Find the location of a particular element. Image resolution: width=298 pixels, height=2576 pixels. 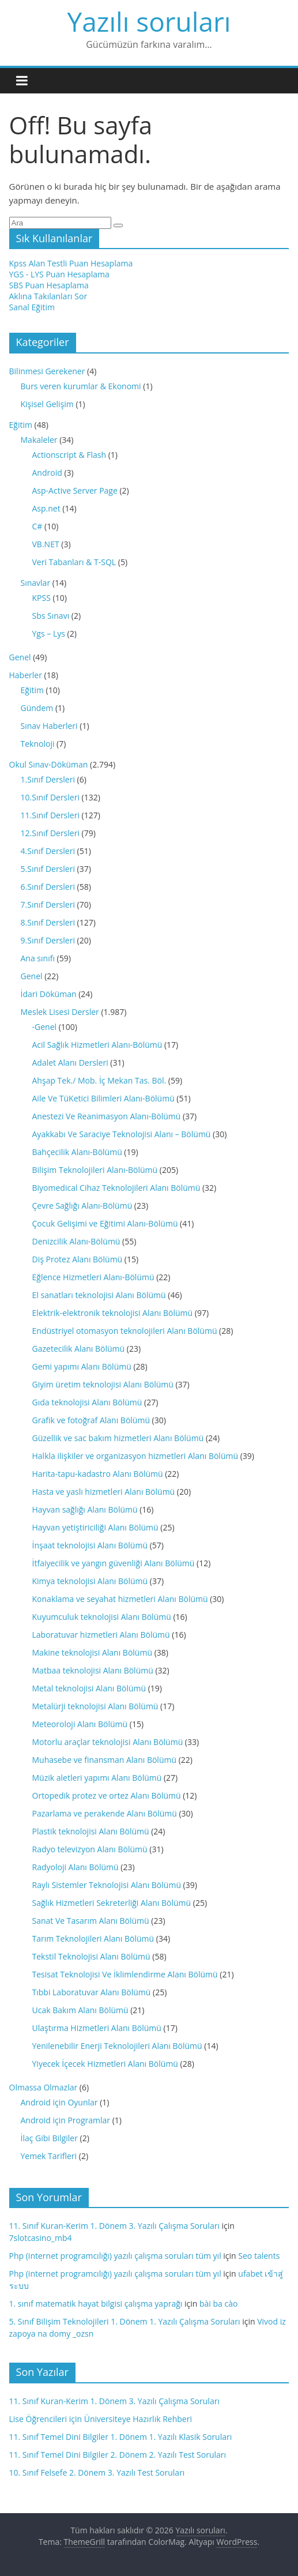

-Genel is located at coordinates (44, 1026).